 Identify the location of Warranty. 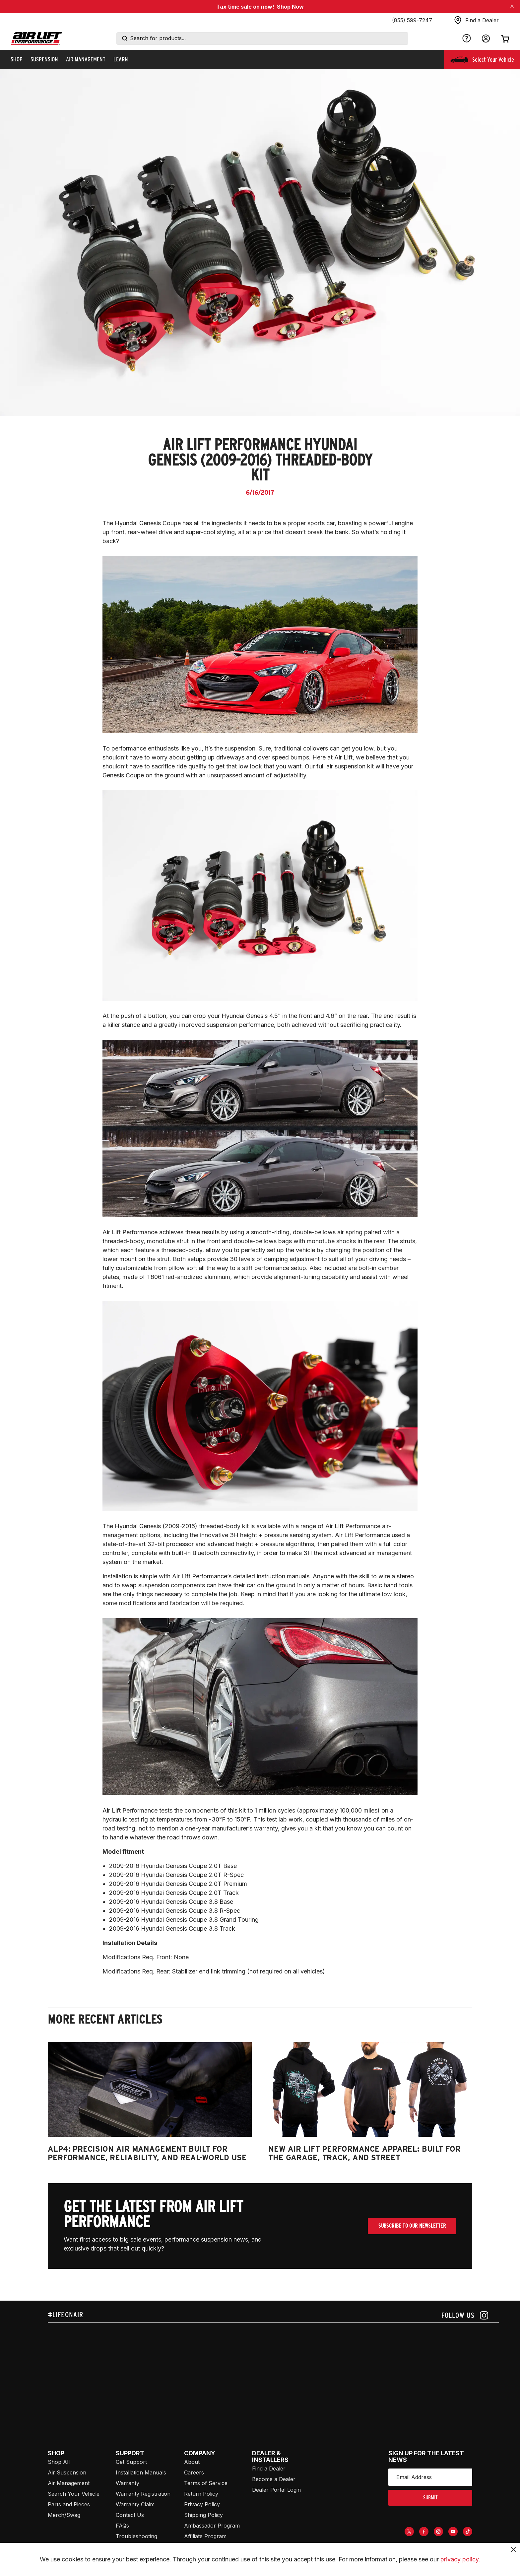
(127, 2483).